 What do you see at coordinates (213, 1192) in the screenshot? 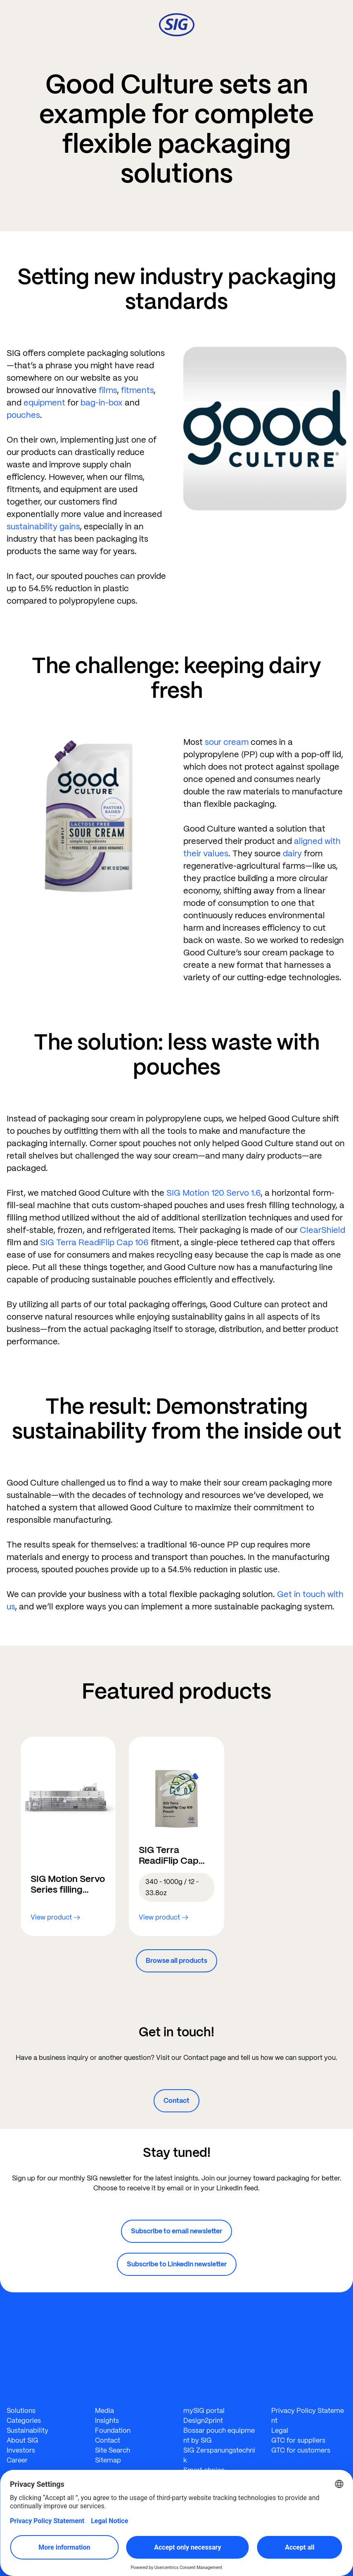
I see `SIG Motion 120 Servo 1.6` at bounding box center [213, 1192].